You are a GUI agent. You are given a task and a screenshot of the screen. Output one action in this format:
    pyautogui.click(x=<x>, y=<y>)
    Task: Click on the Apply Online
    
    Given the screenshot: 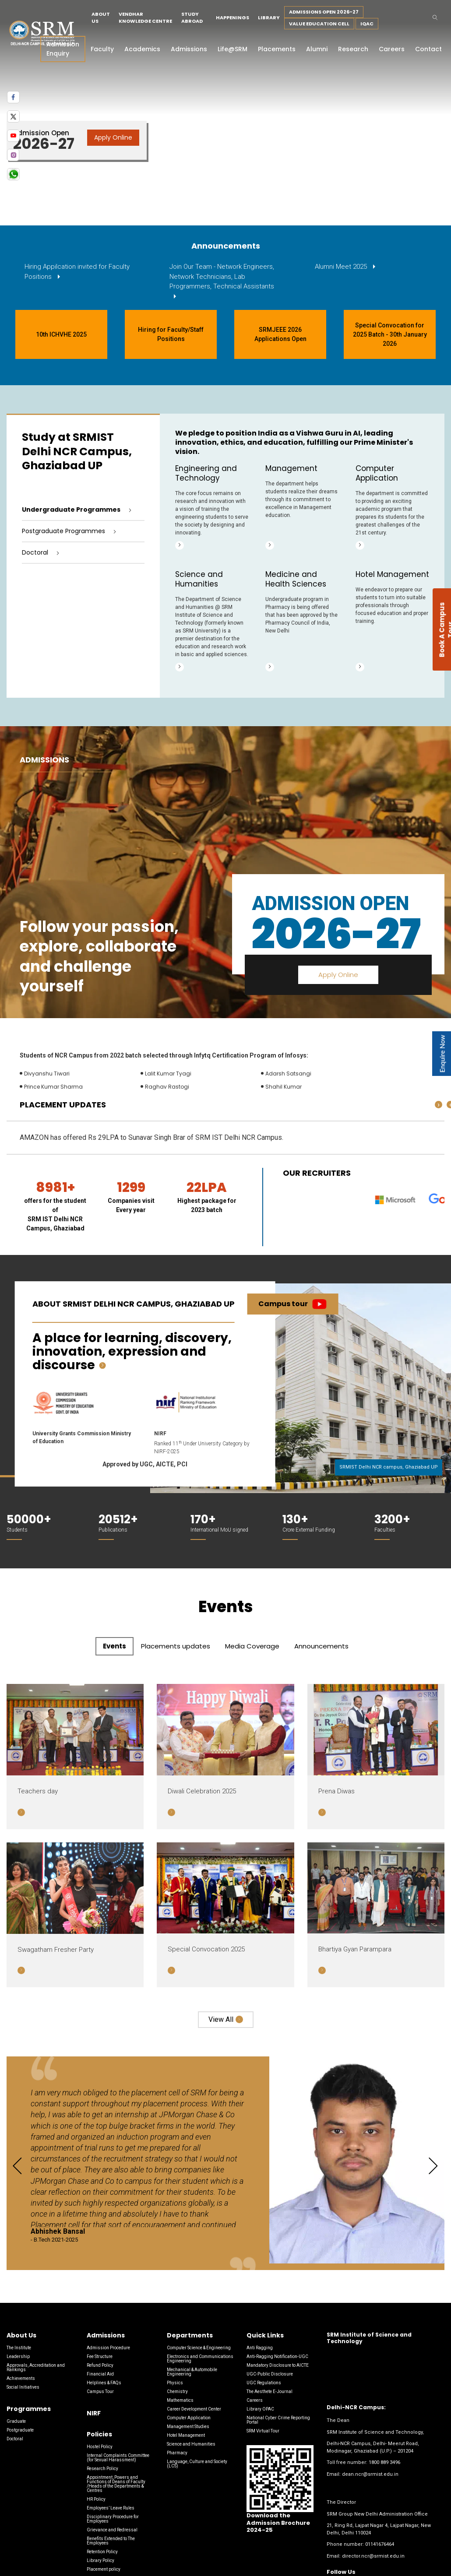 What is the action you would take?
    pyautogui.click(x=113, y=137)
    